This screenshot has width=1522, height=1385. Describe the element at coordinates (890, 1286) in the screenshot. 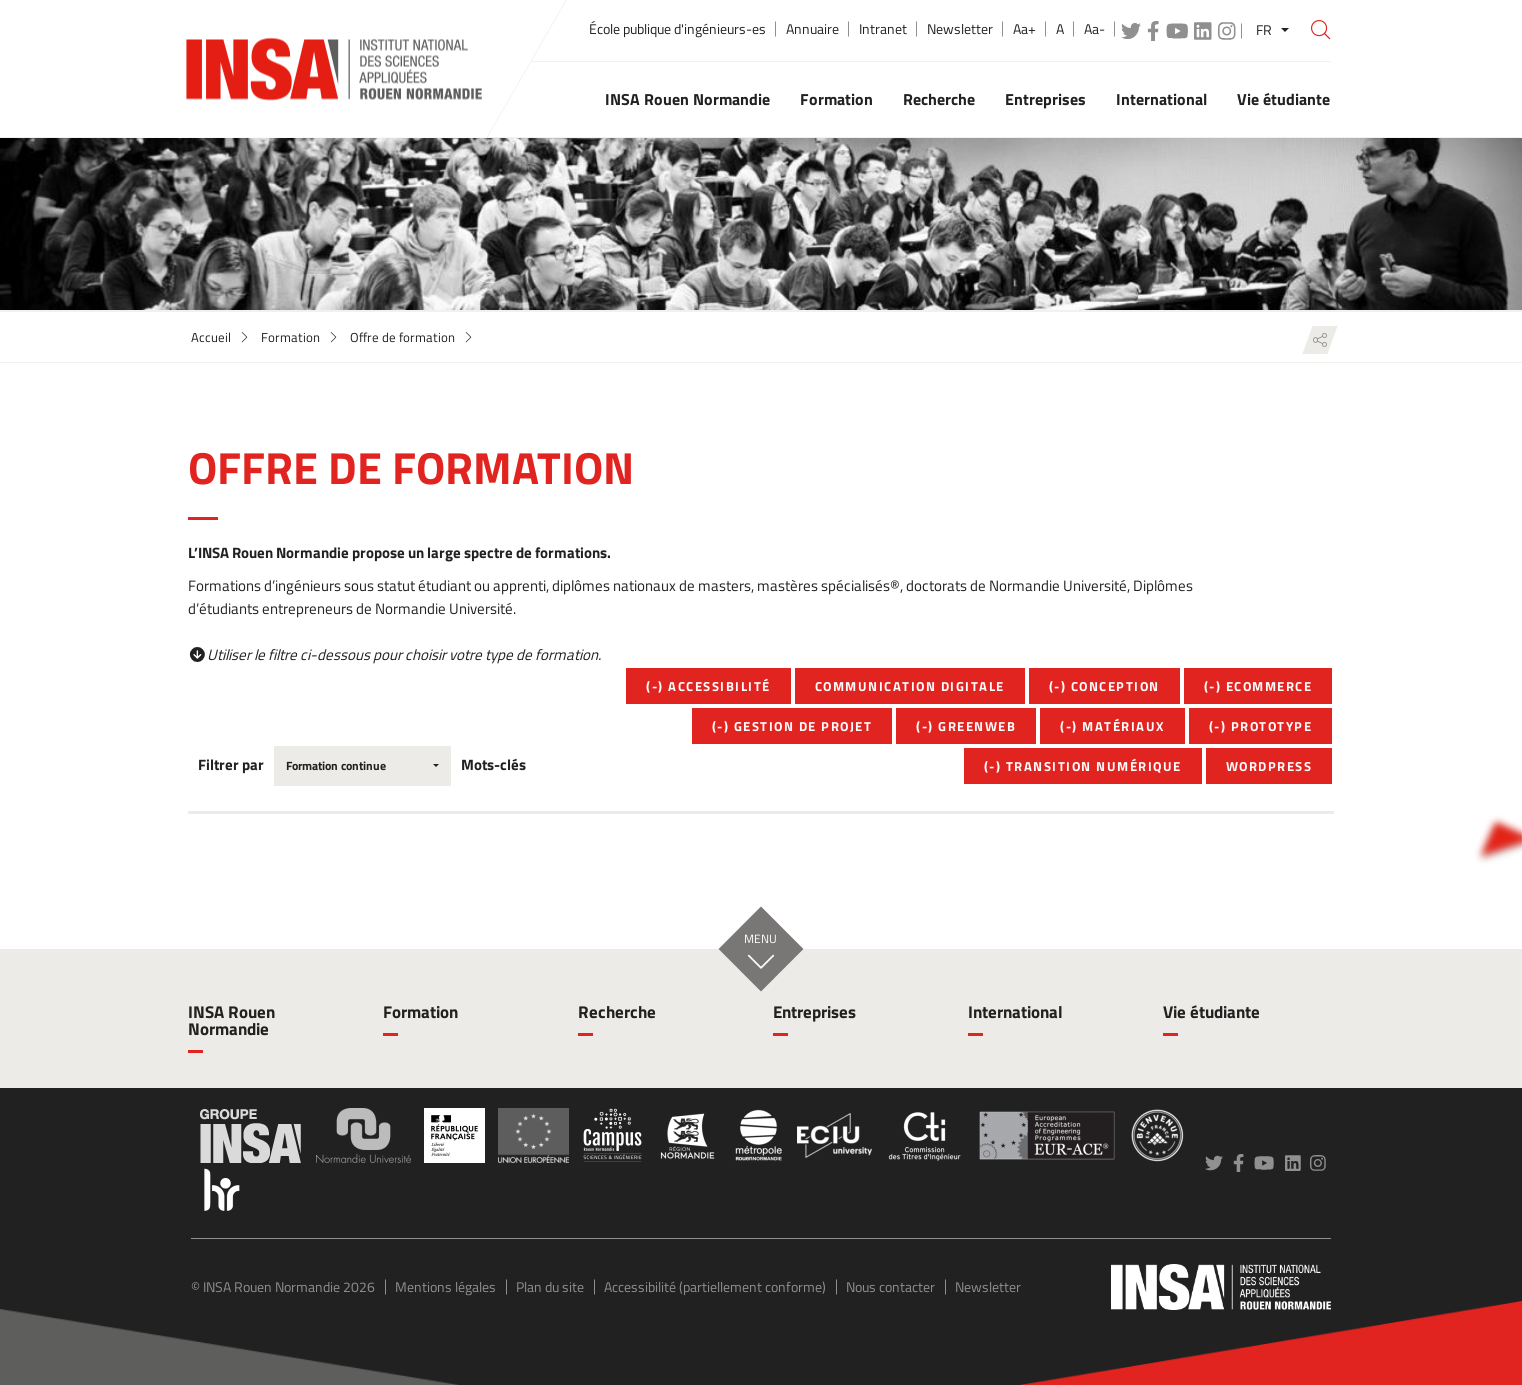

I see `Nous contacter` at that location.